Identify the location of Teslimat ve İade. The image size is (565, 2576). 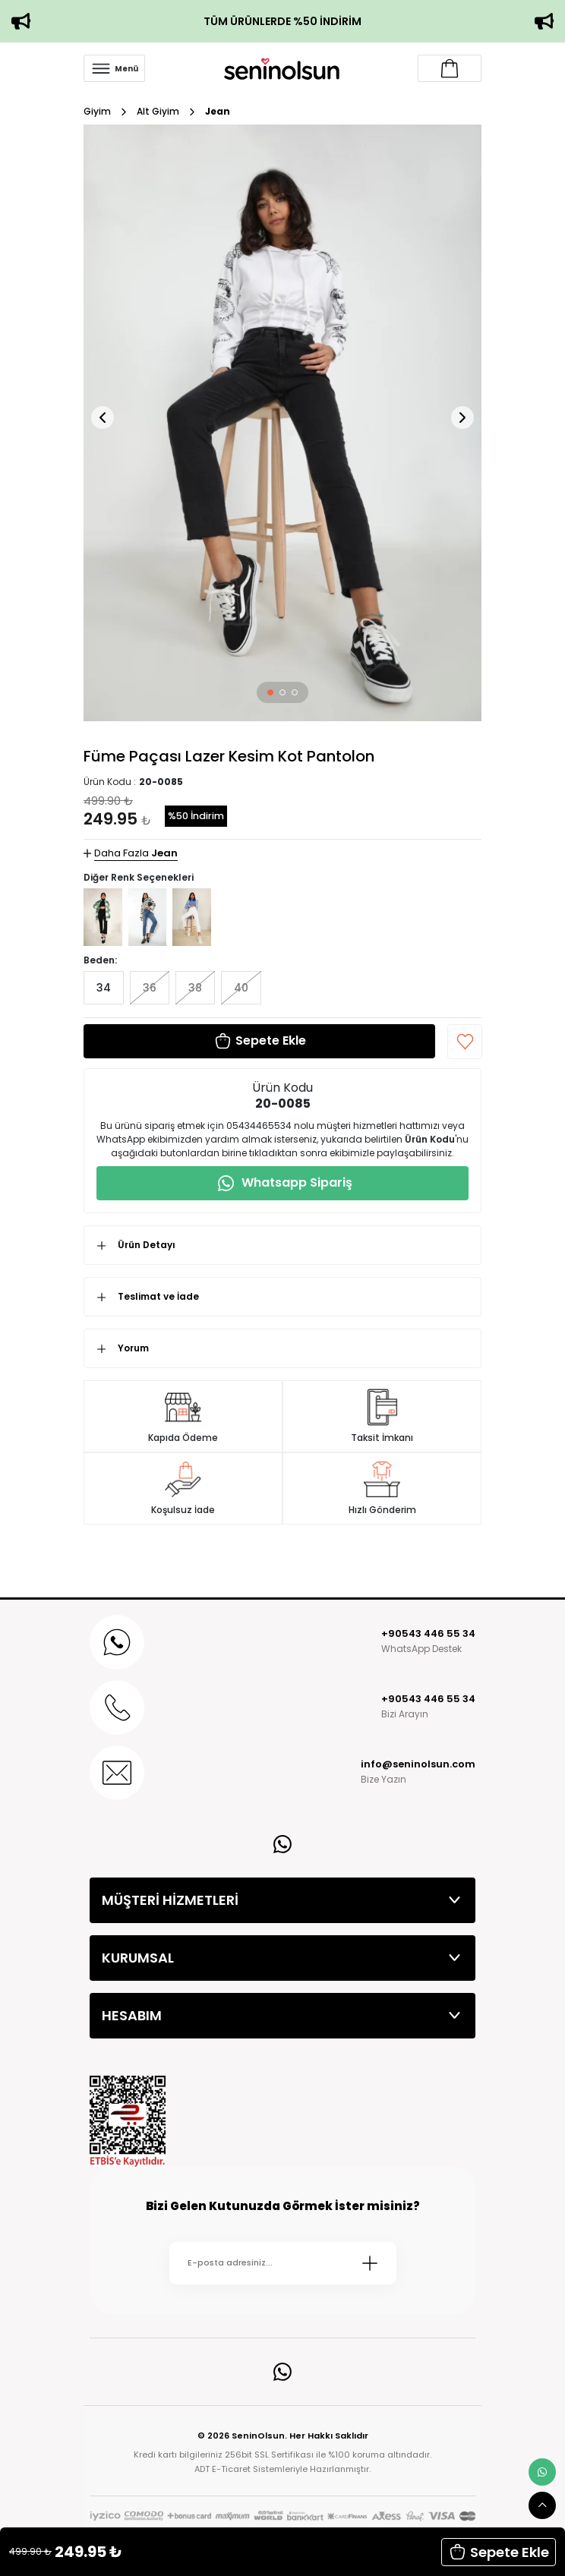
(158, 1296).